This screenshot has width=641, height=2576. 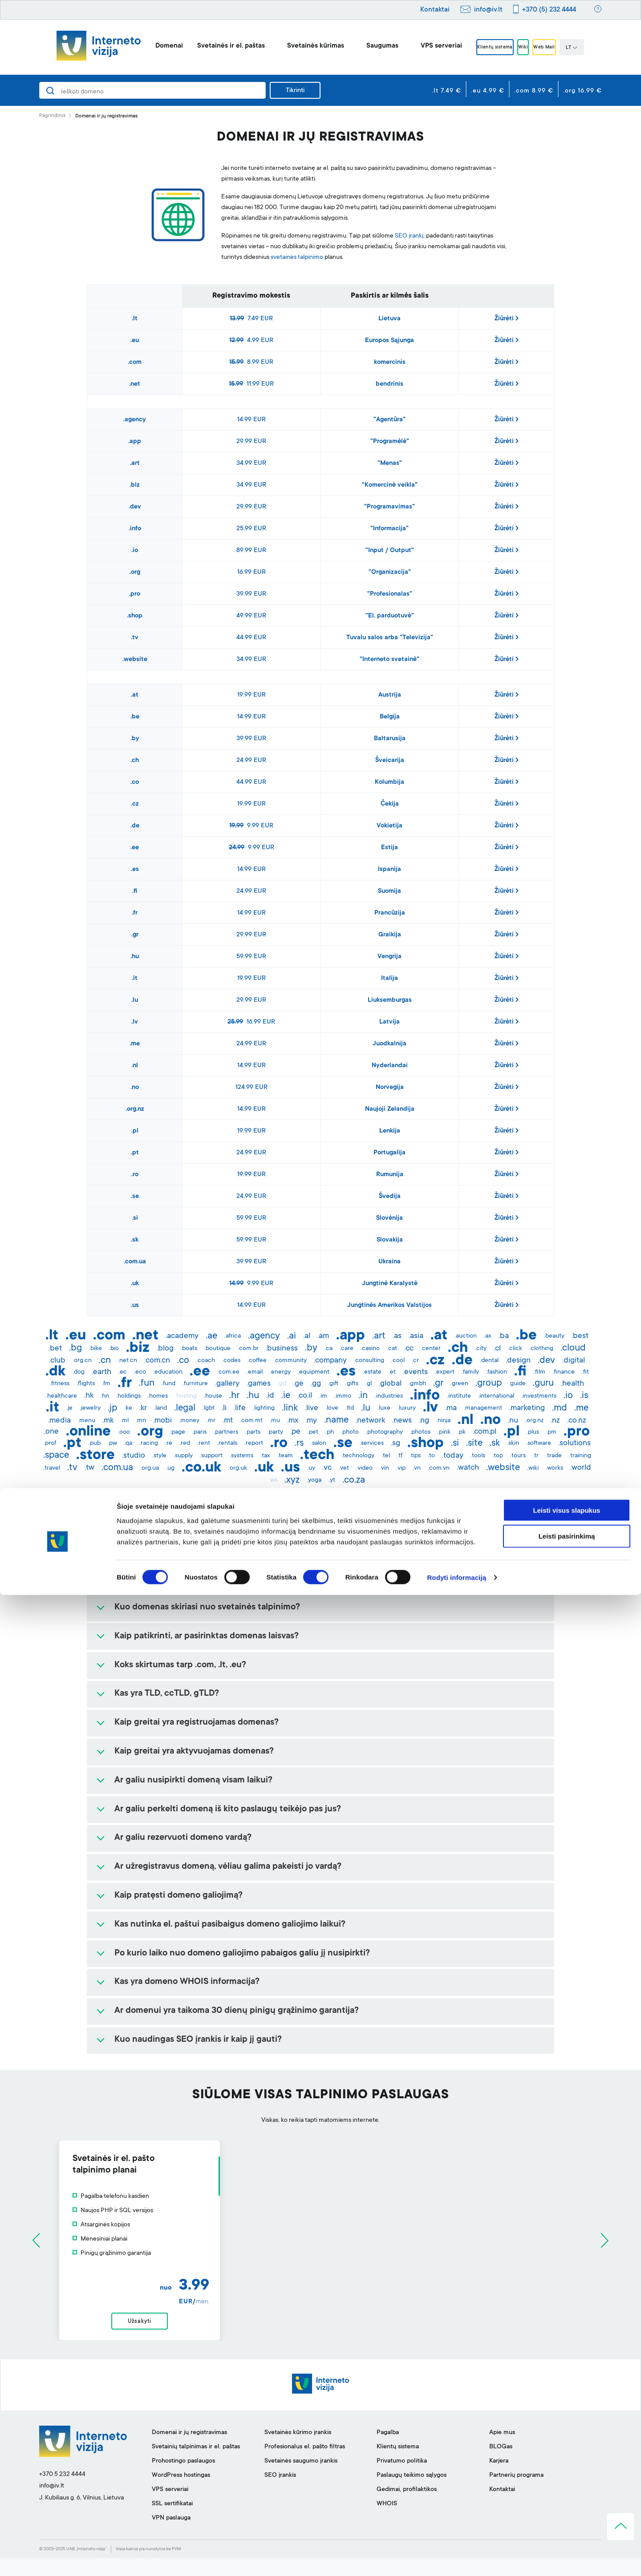 I want to click on .me, so click(x=135, y=1044).